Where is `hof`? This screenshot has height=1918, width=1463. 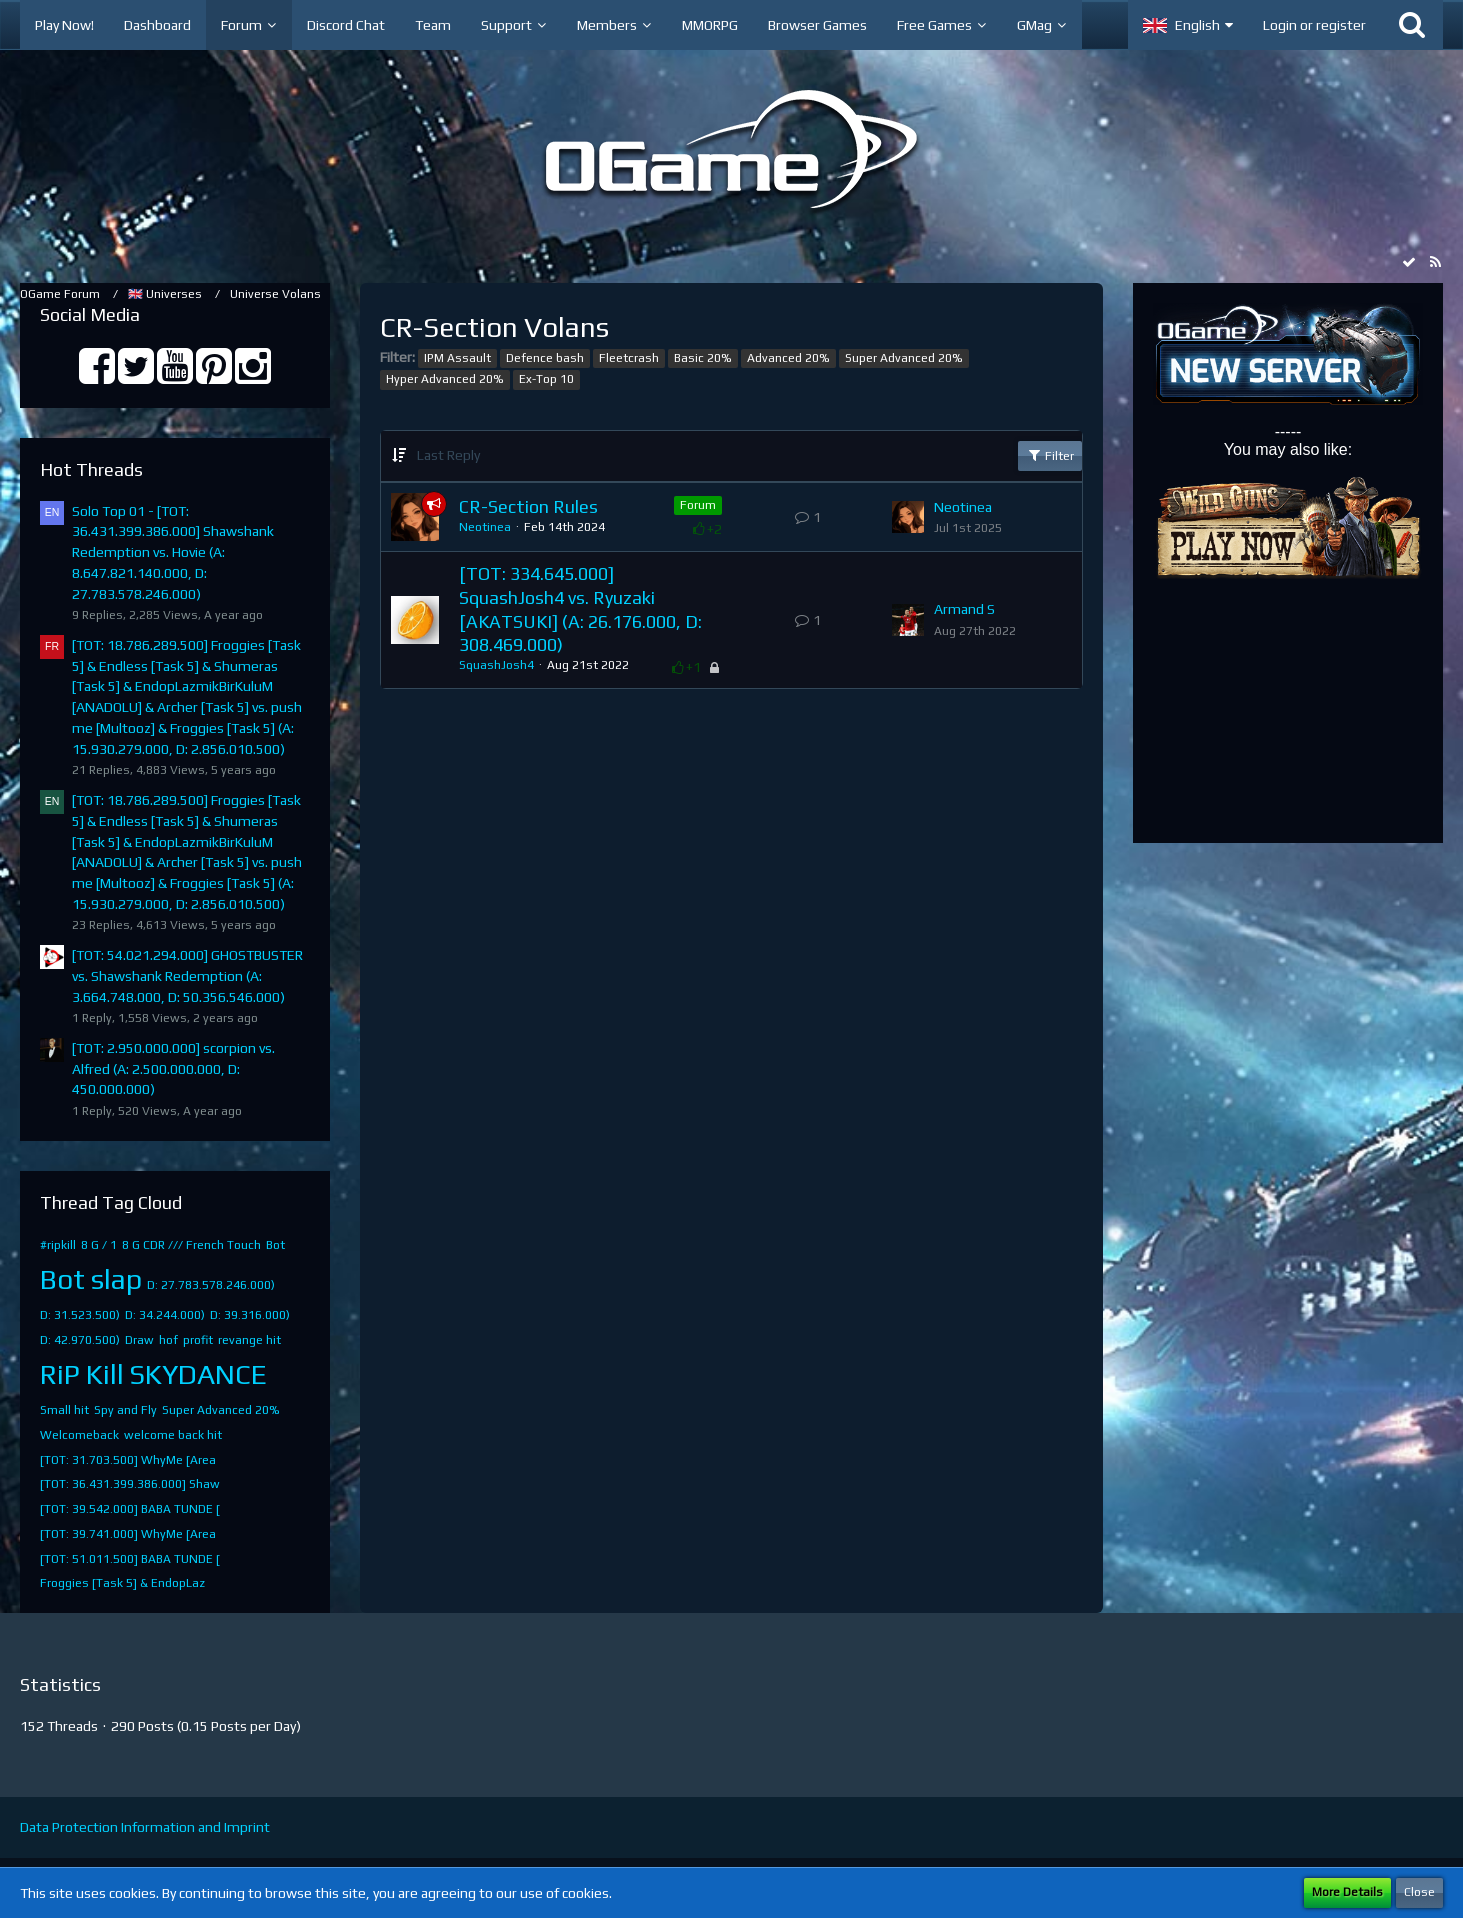
hof is located at coordinates (168, 1340).